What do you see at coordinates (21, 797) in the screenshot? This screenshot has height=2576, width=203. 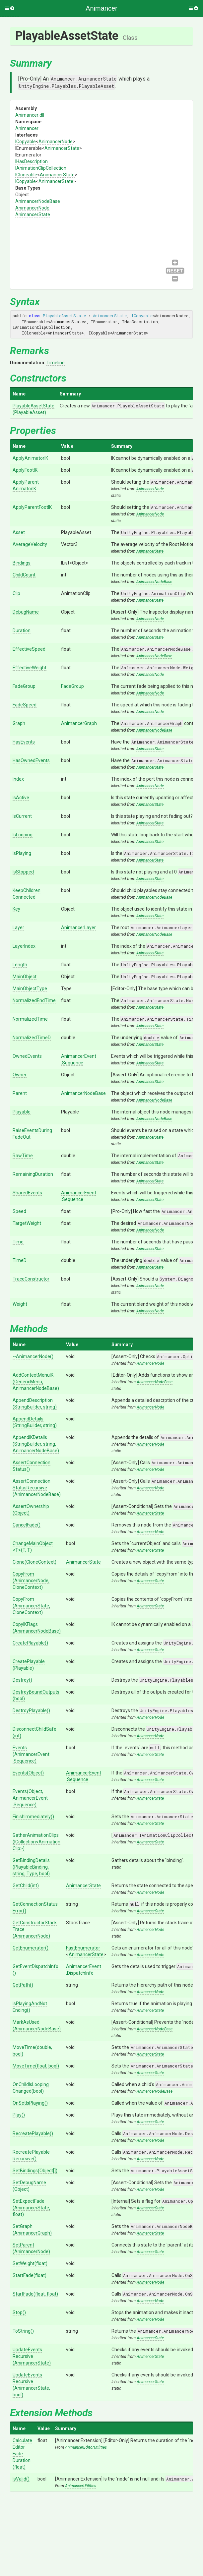 I see `IsActive` at bounding box center [21, 797].